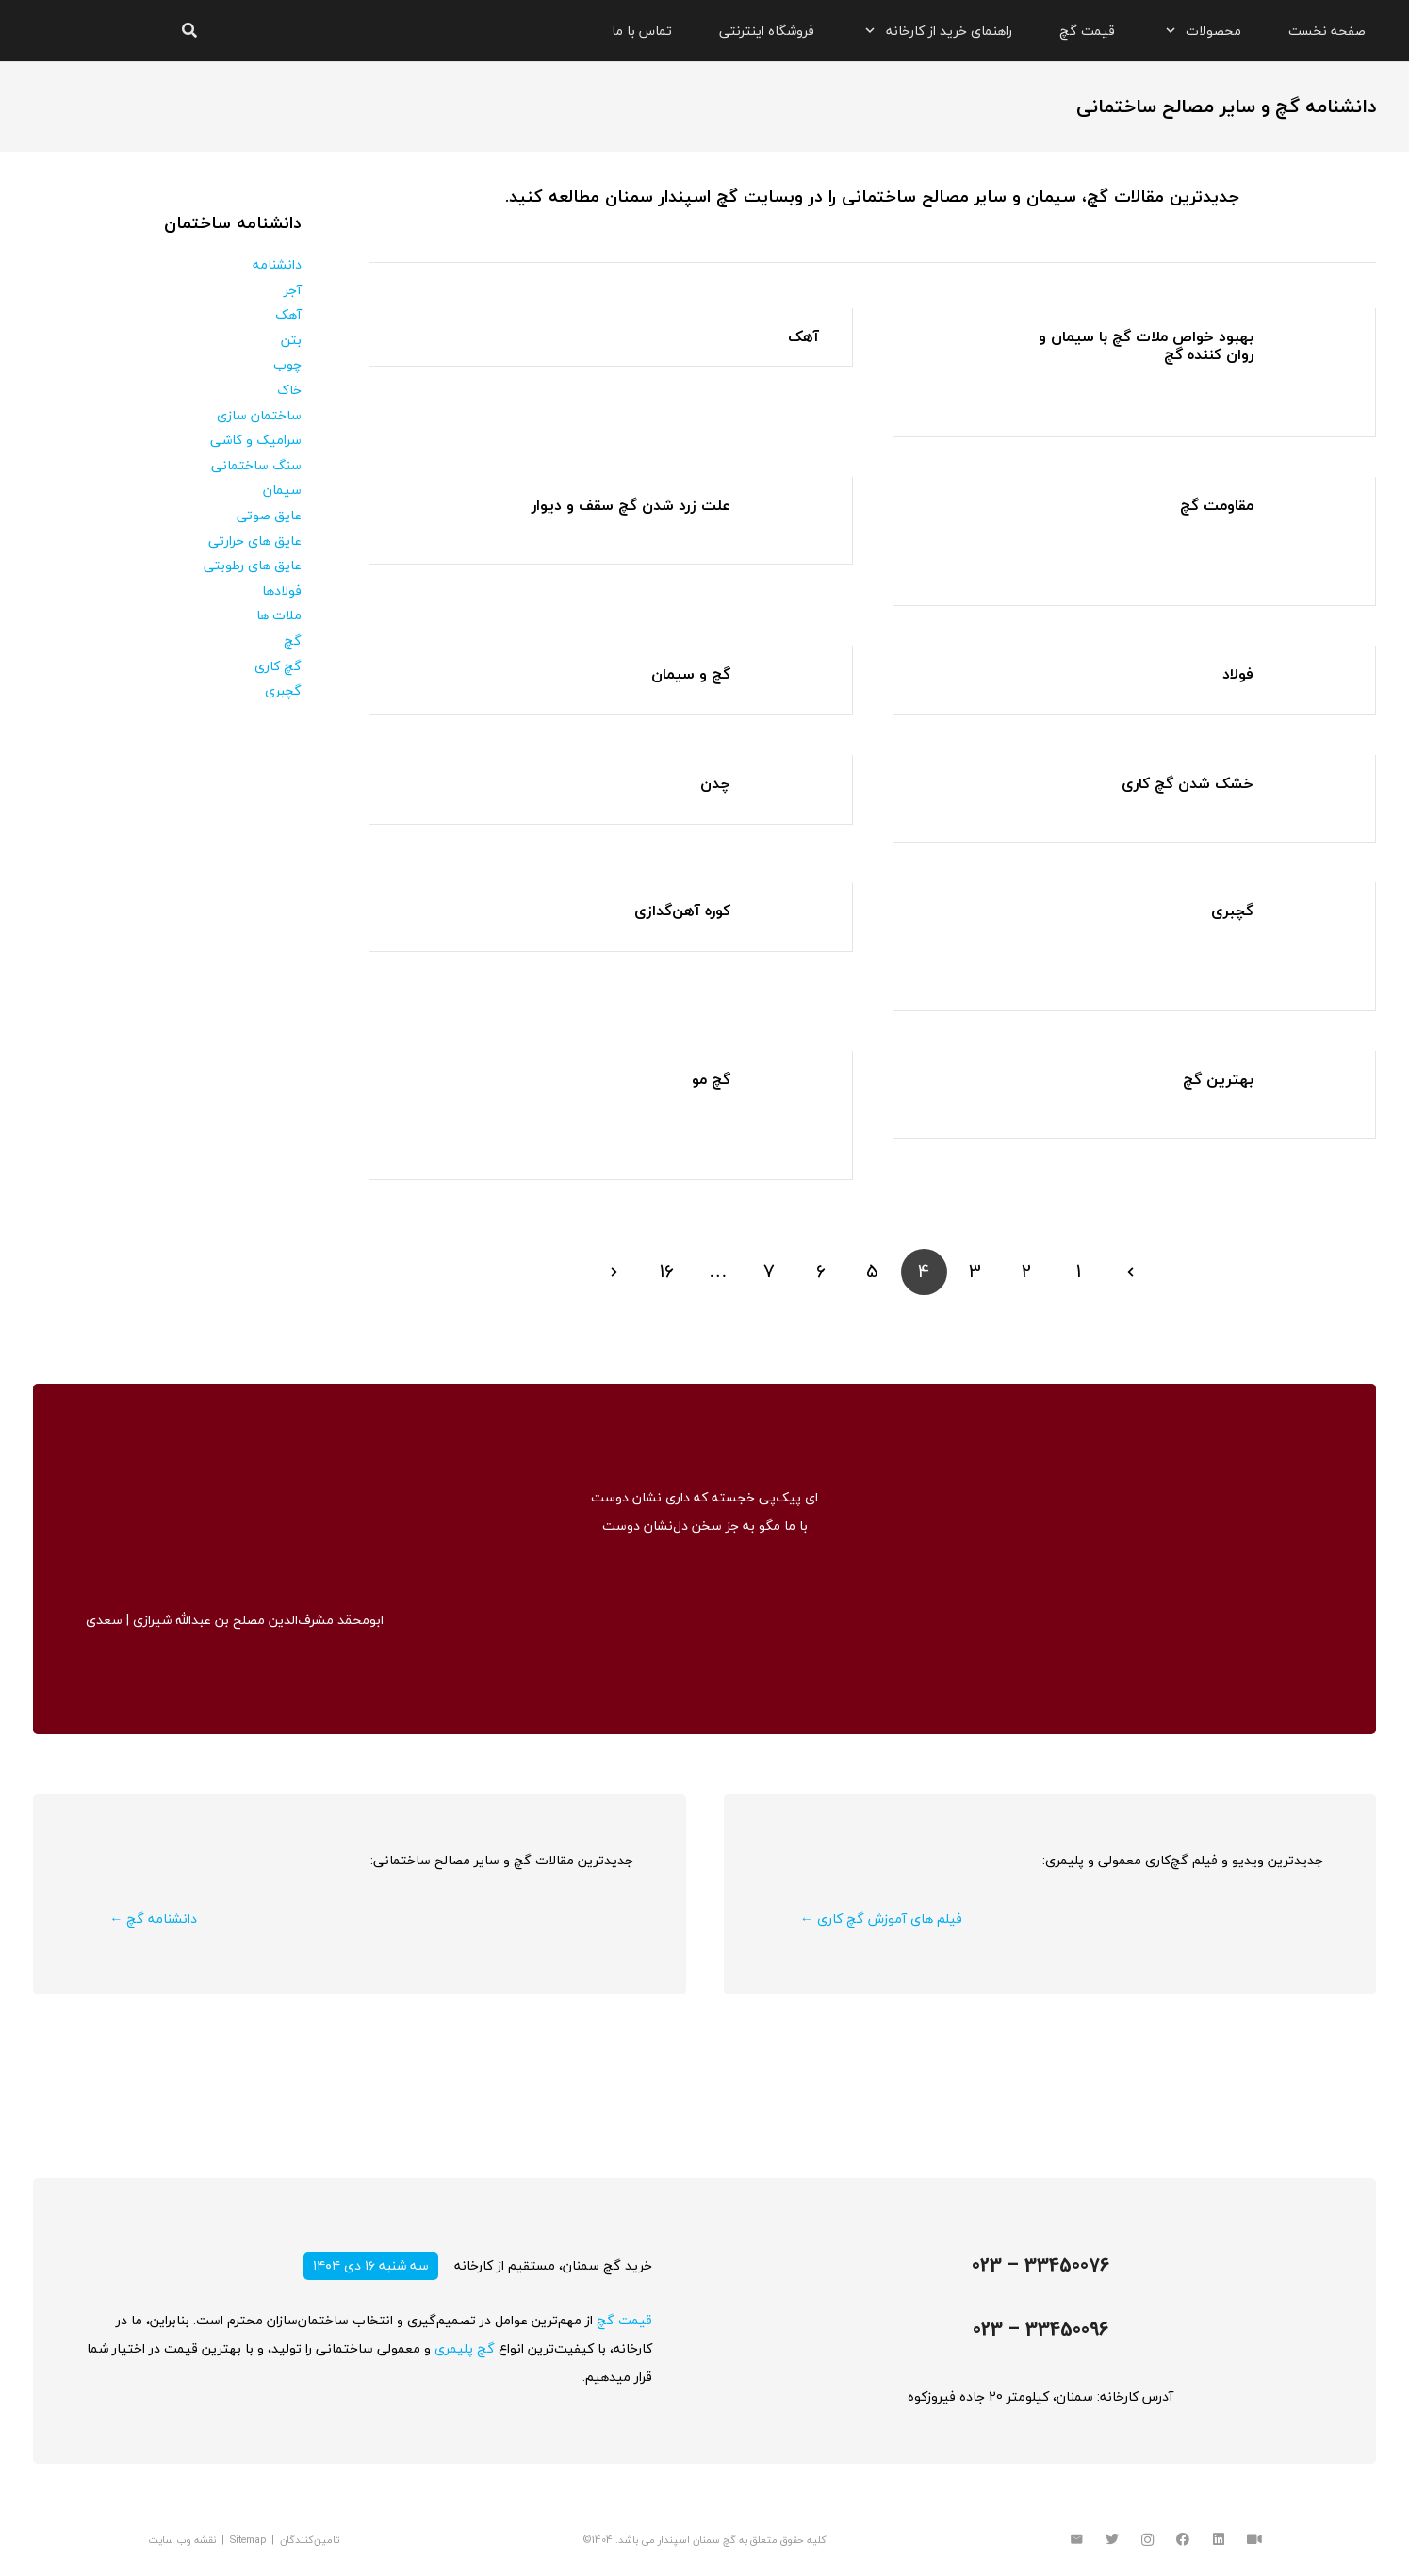 The height and width of the screenshot is (2576, 1409). What do you see at coordinates (1076, 2539) in the screenshot?
I see `[ایمیل]` at bounding box center [1076, 2539].